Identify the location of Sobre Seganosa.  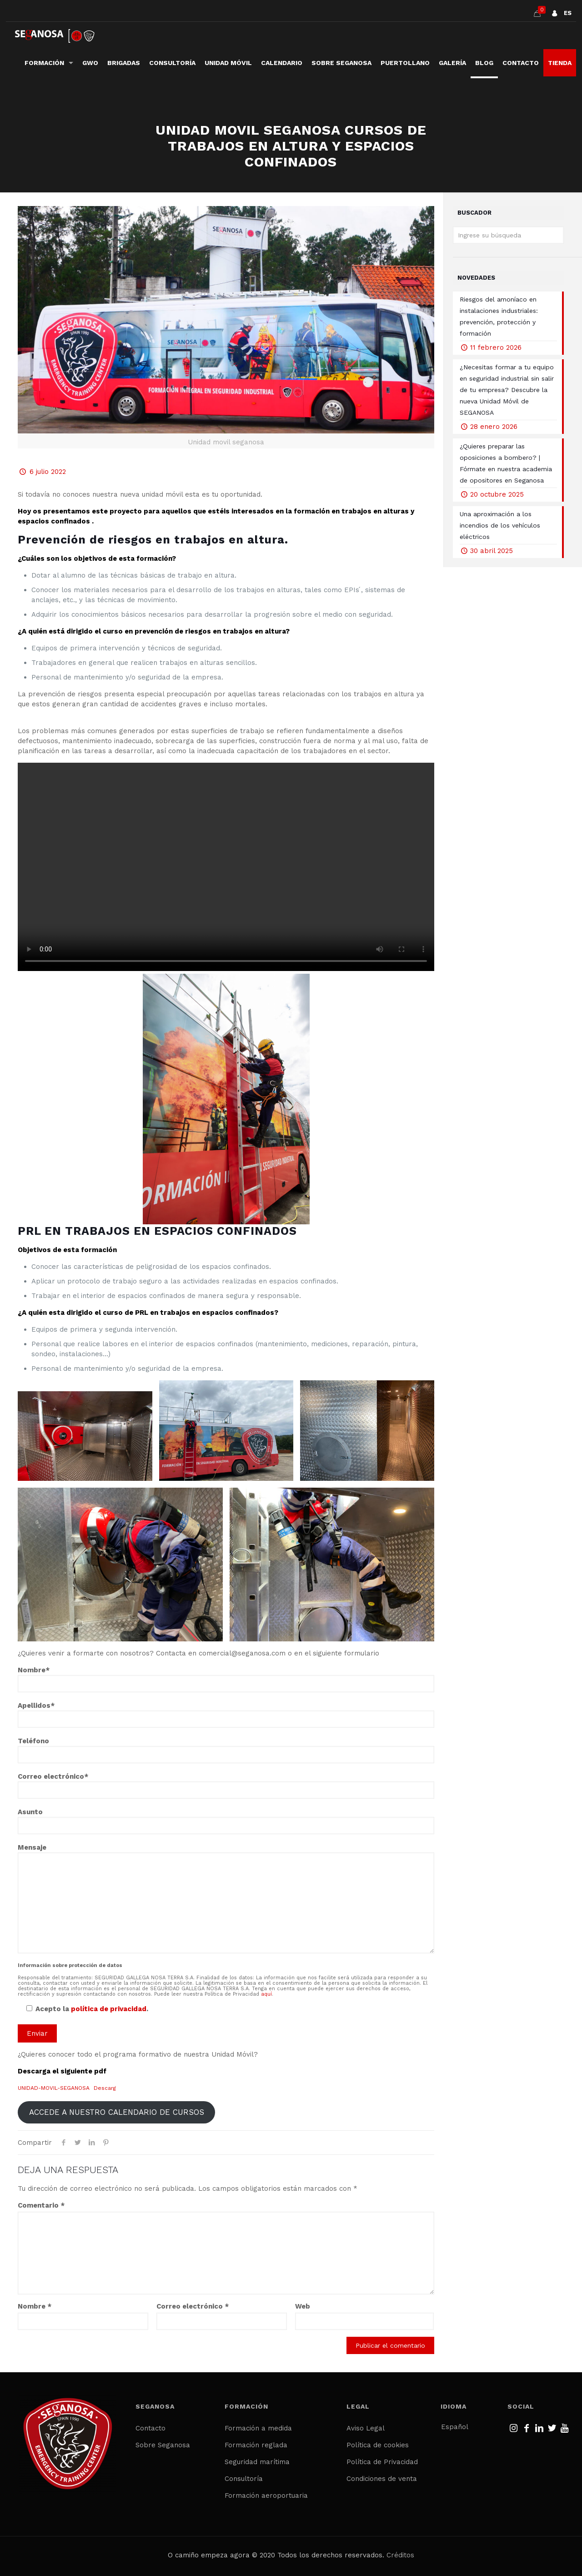
(162, 2445).